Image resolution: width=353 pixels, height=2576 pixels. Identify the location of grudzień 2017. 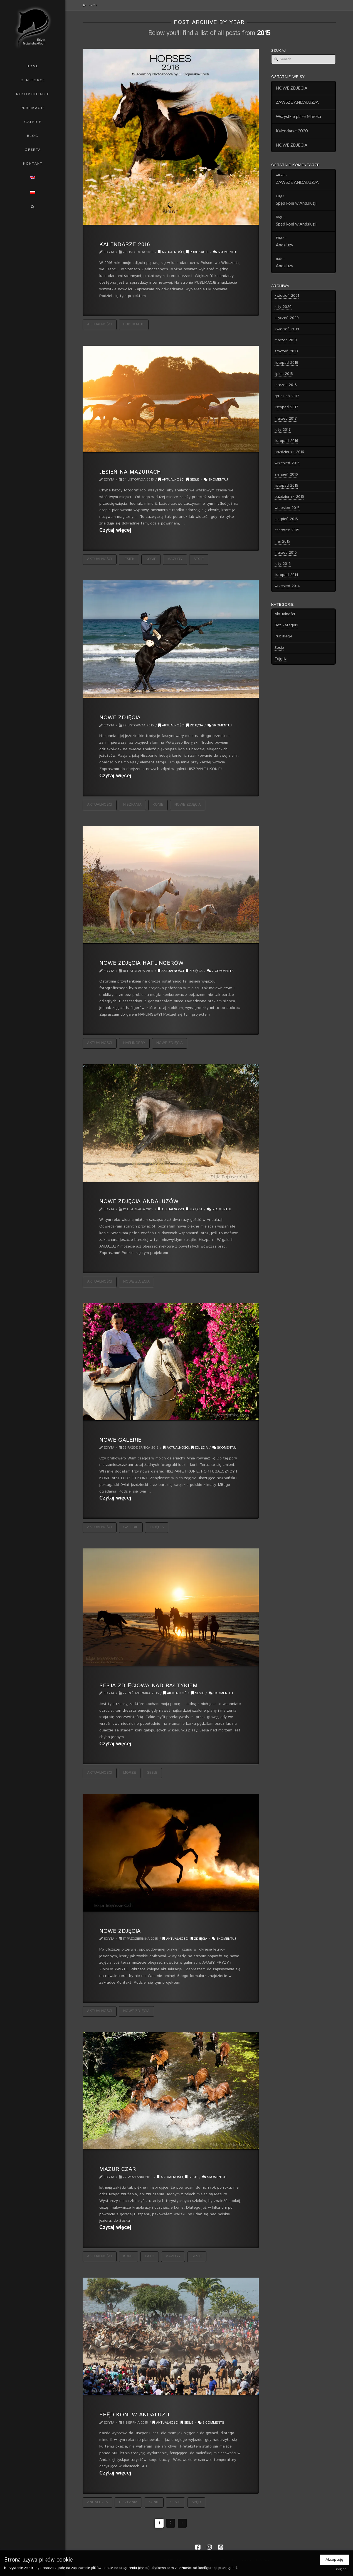
(287, 396).